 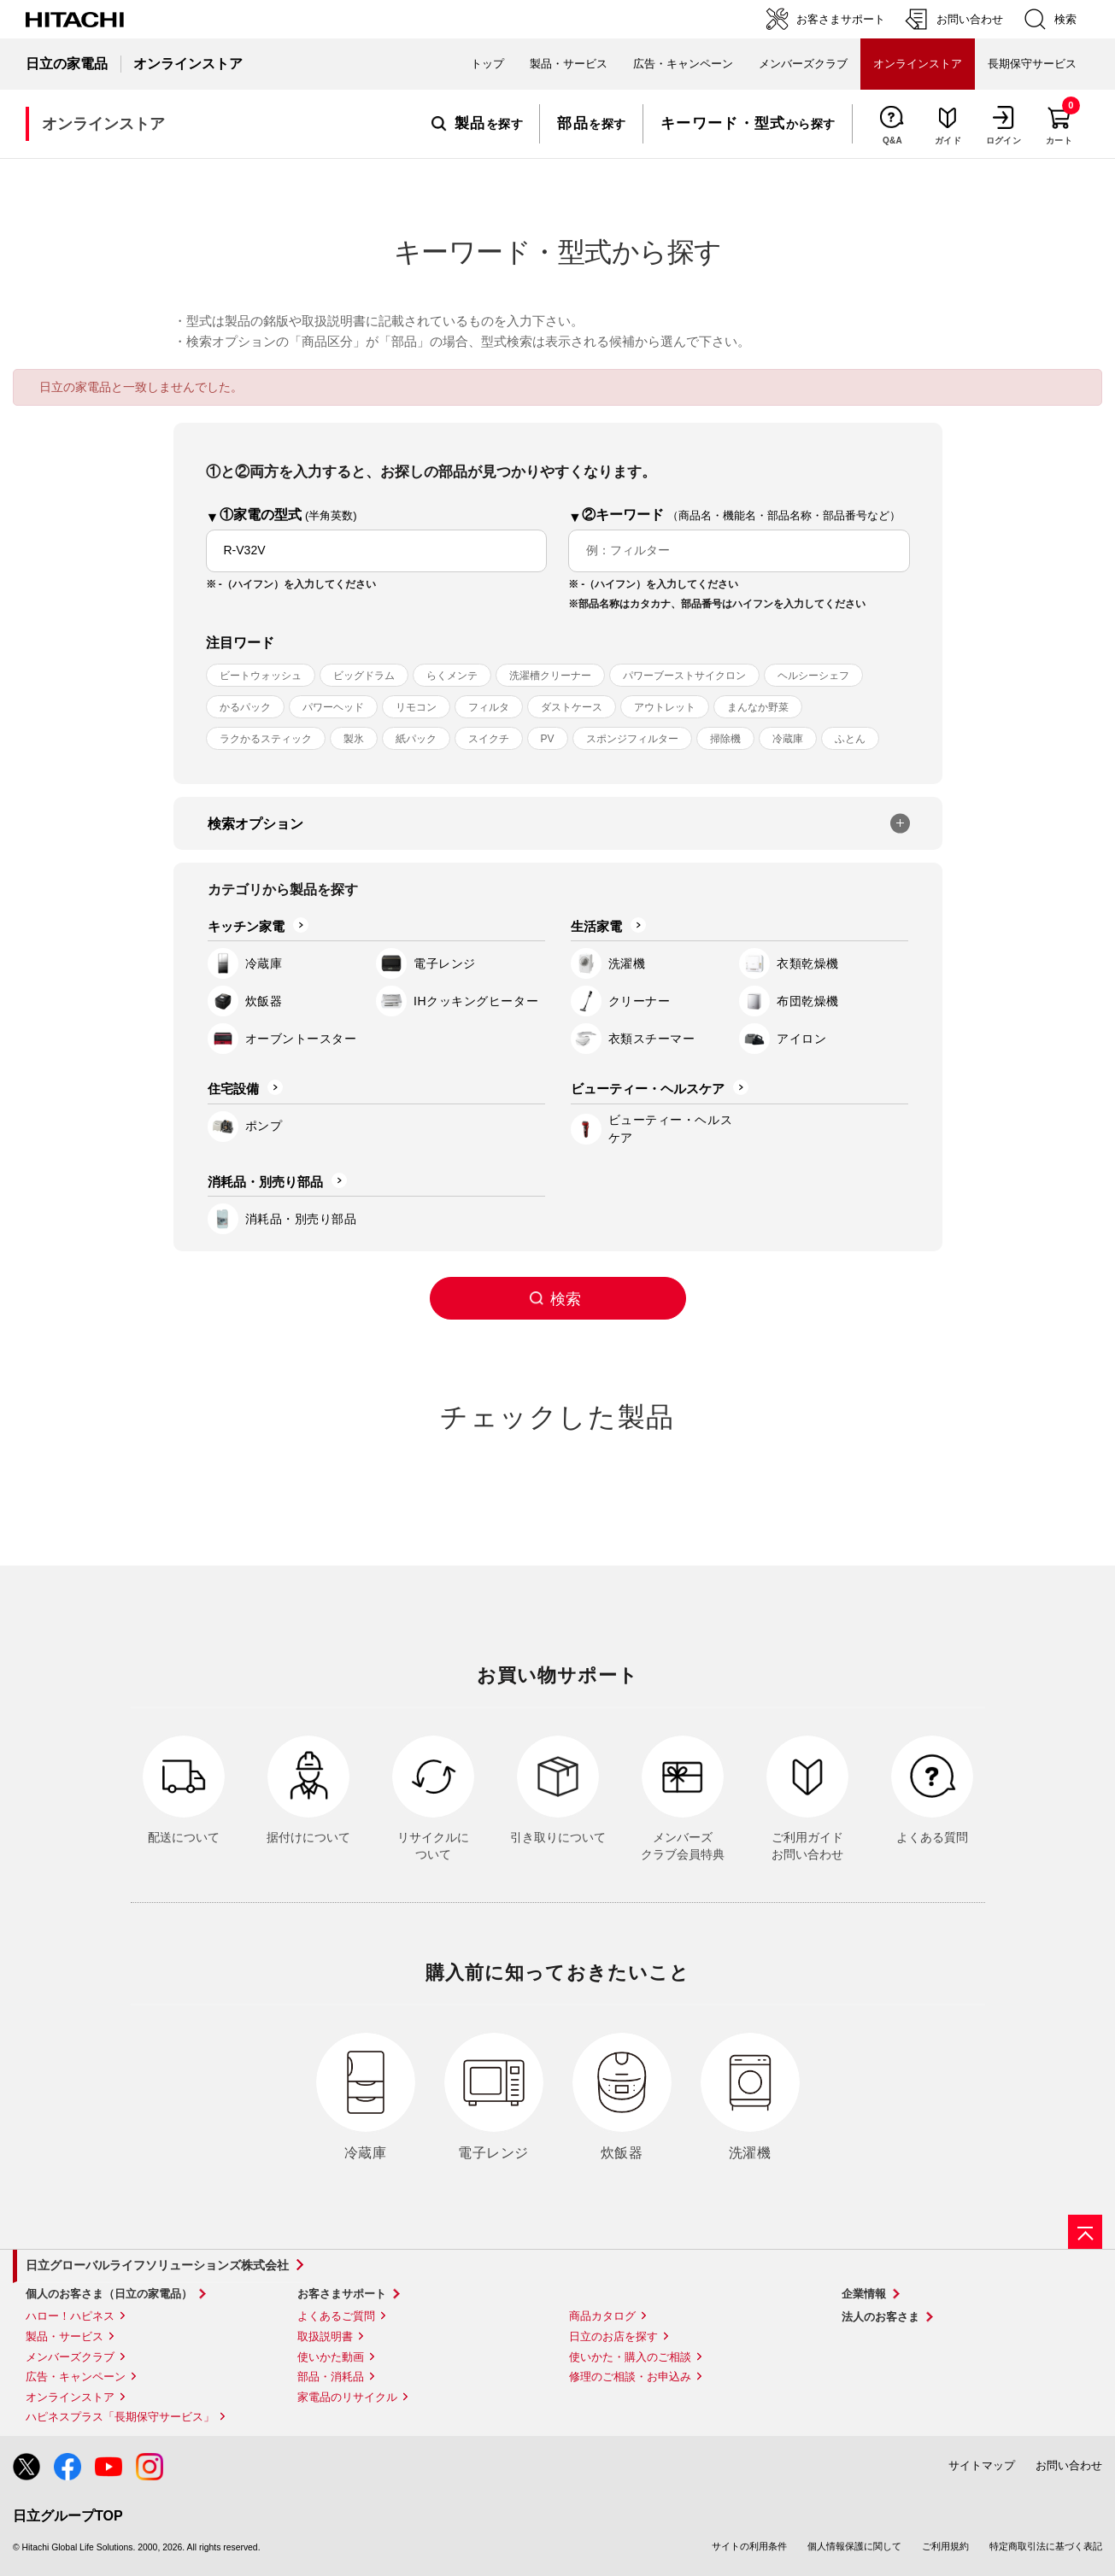 I want to click on お問い合わせ, so click(x=1069, y=2465).